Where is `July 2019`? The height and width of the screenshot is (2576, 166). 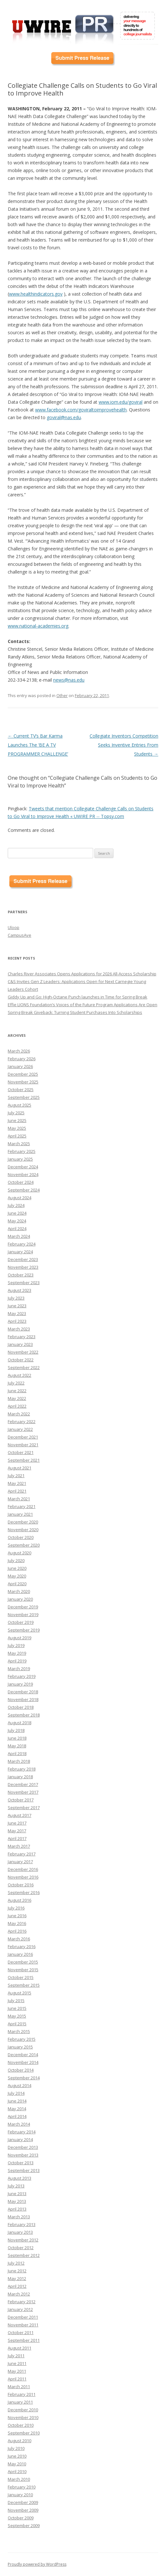
July 2019 is located at coordinates (16, 1645).